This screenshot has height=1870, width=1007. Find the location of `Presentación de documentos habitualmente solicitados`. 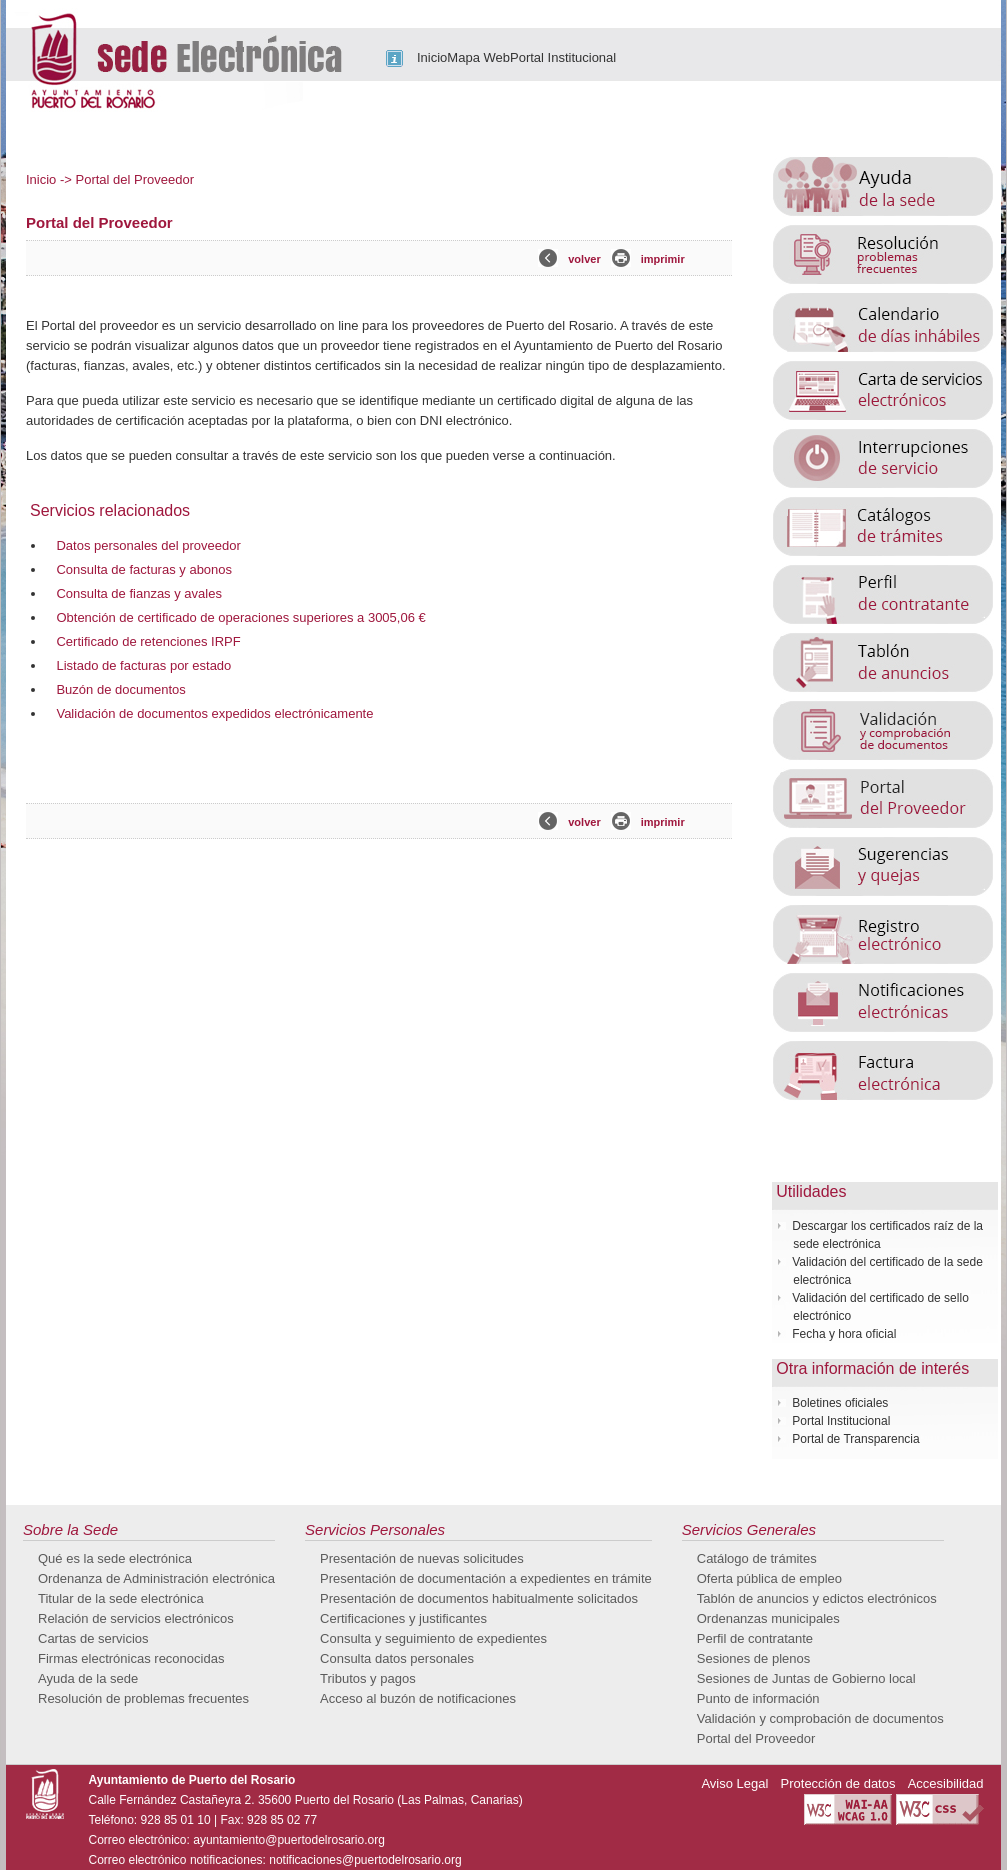

Presentación de documentos habitualmente solicitados is located at coordinates (479, 1598).